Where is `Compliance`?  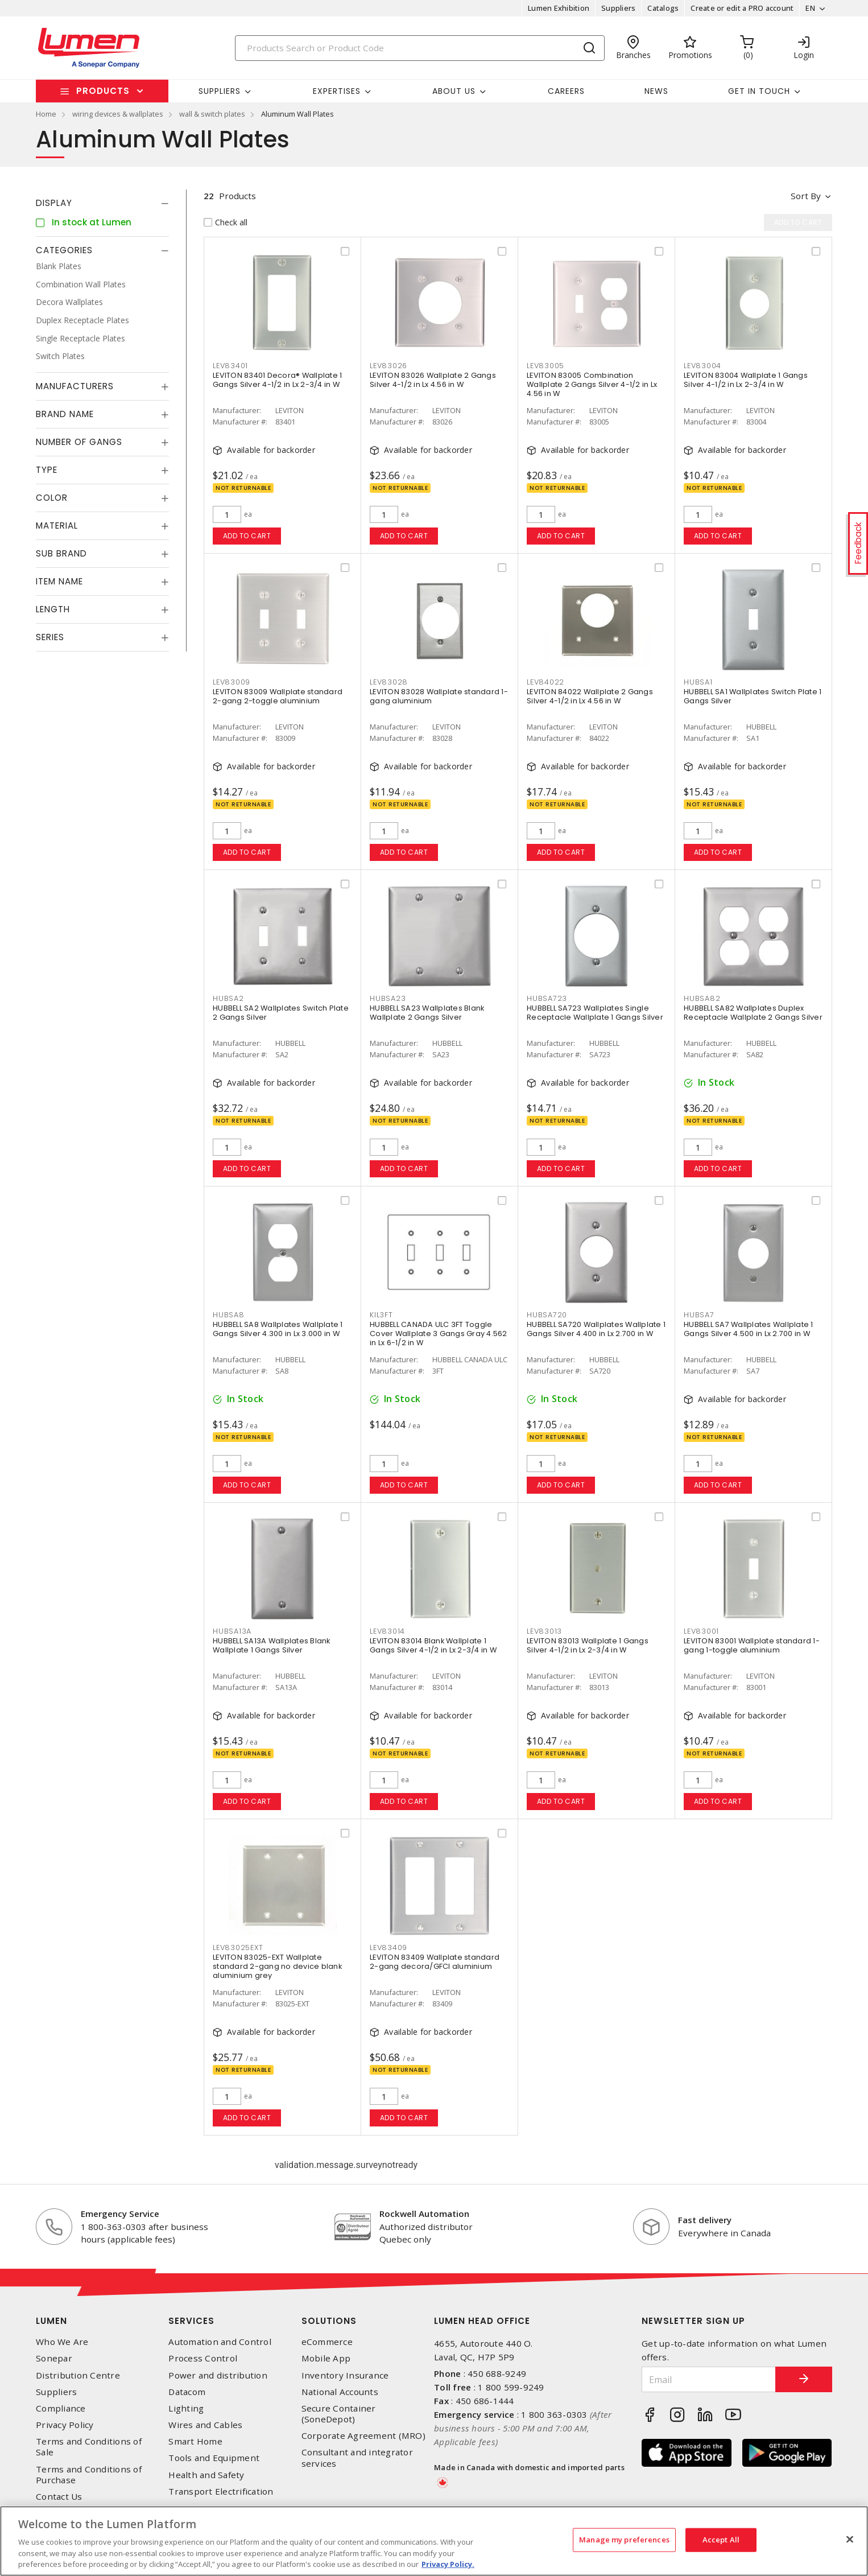
Compliance is located at coordinates (61, 2408).